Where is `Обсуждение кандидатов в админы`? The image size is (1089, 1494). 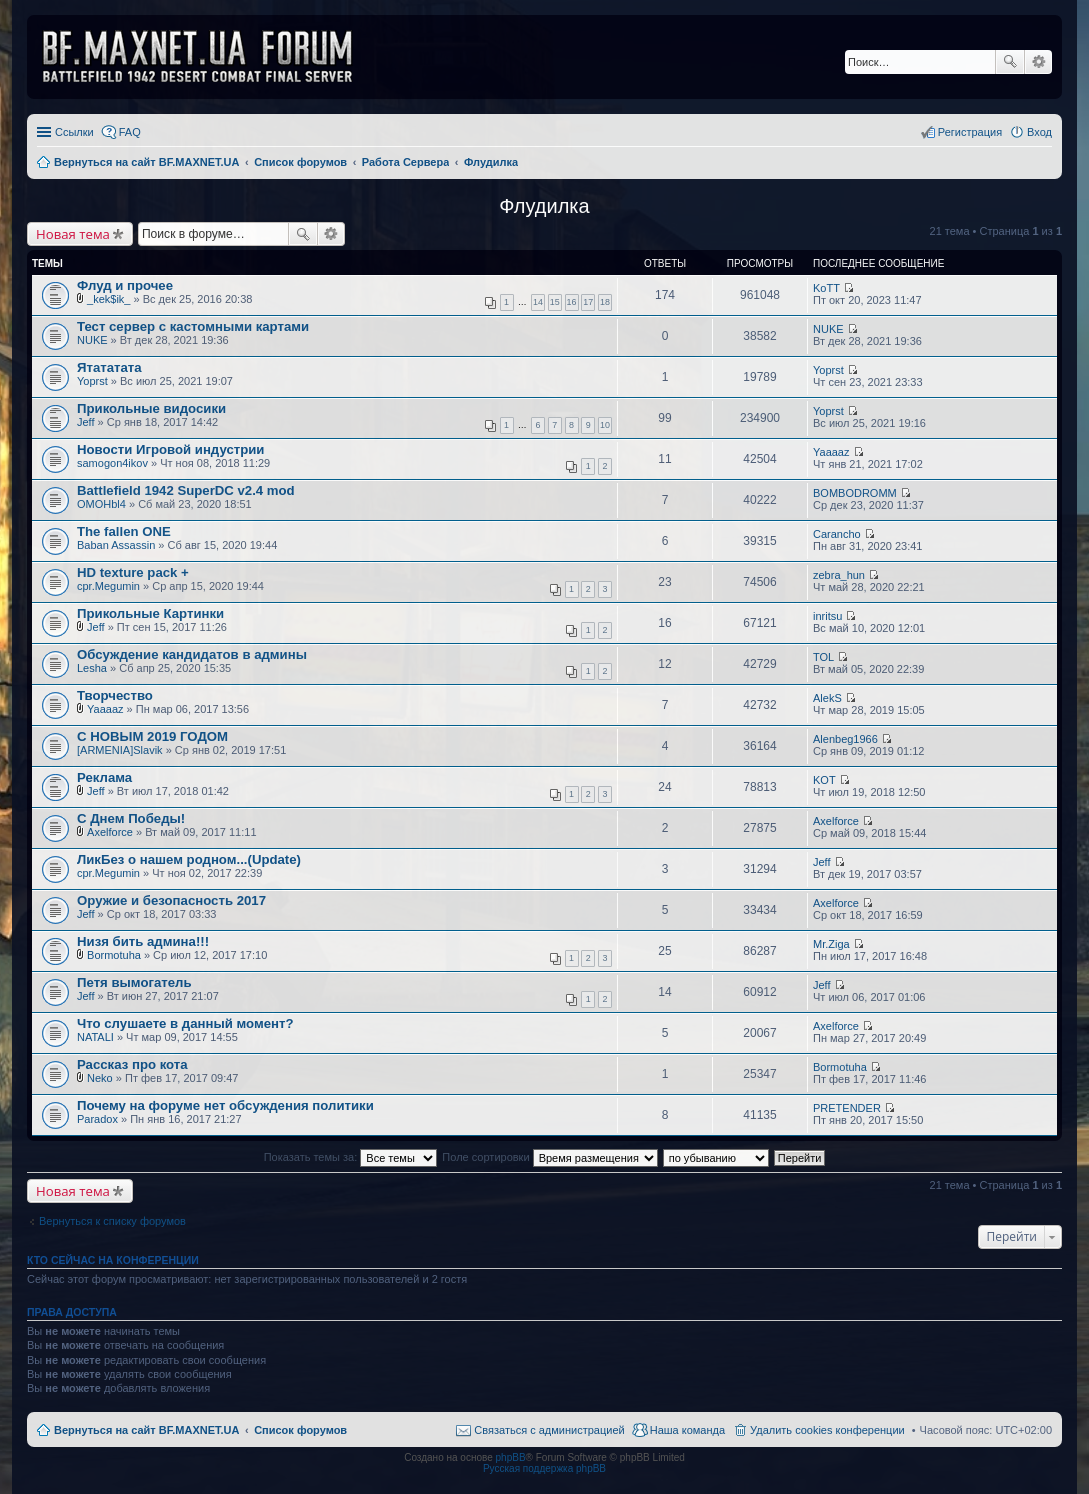 Обсуждение кандидатов в админы is located at coordinates (192, 654).